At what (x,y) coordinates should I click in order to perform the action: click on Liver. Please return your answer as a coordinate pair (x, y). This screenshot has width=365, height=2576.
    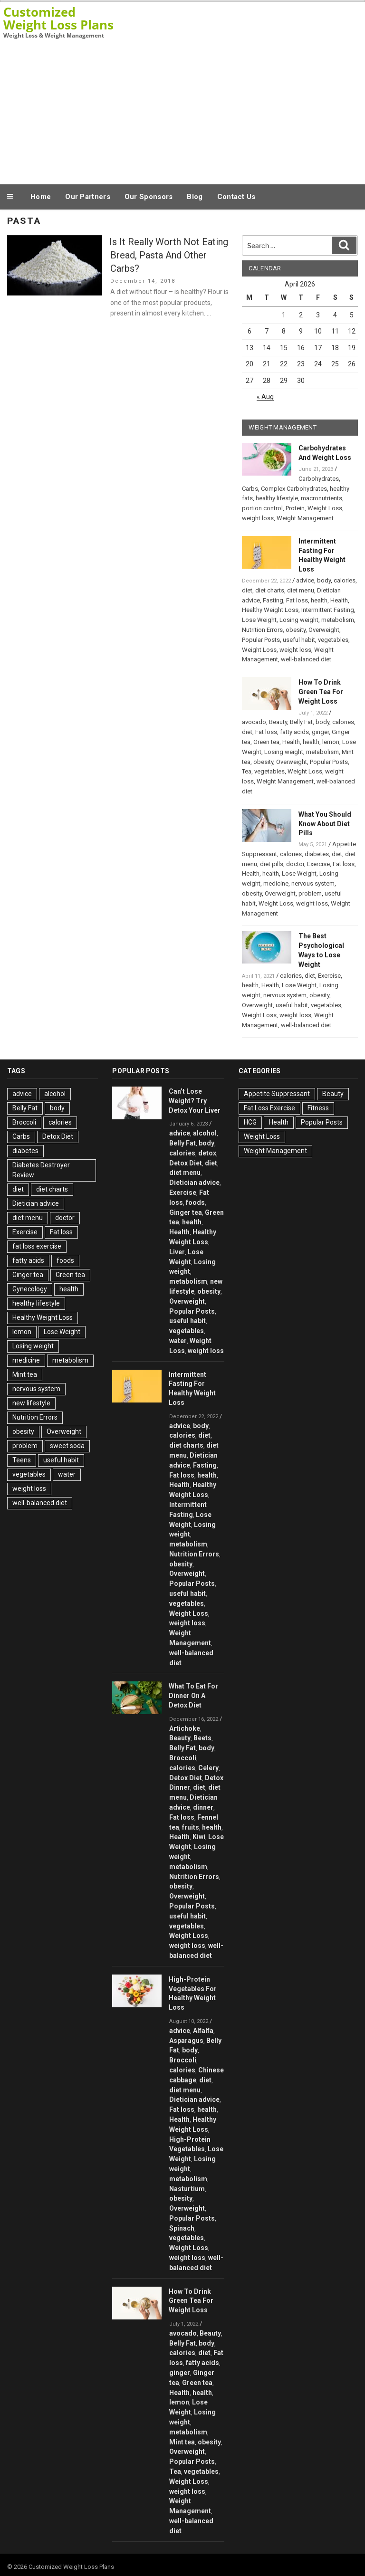
    Looking at the image, I should click on (177, 1252).